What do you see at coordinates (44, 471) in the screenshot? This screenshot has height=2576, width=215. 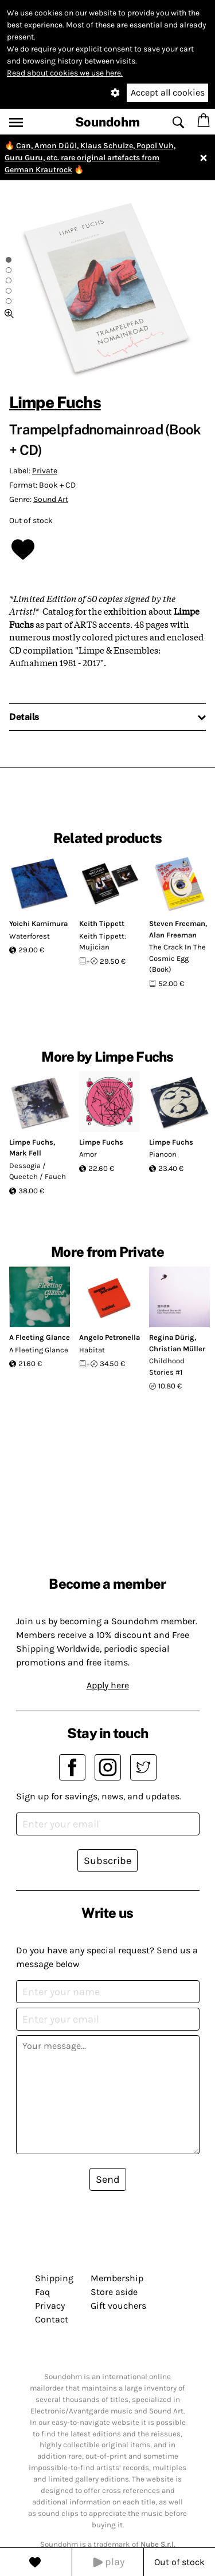 I see `Private` at bounding box center [44, 471].